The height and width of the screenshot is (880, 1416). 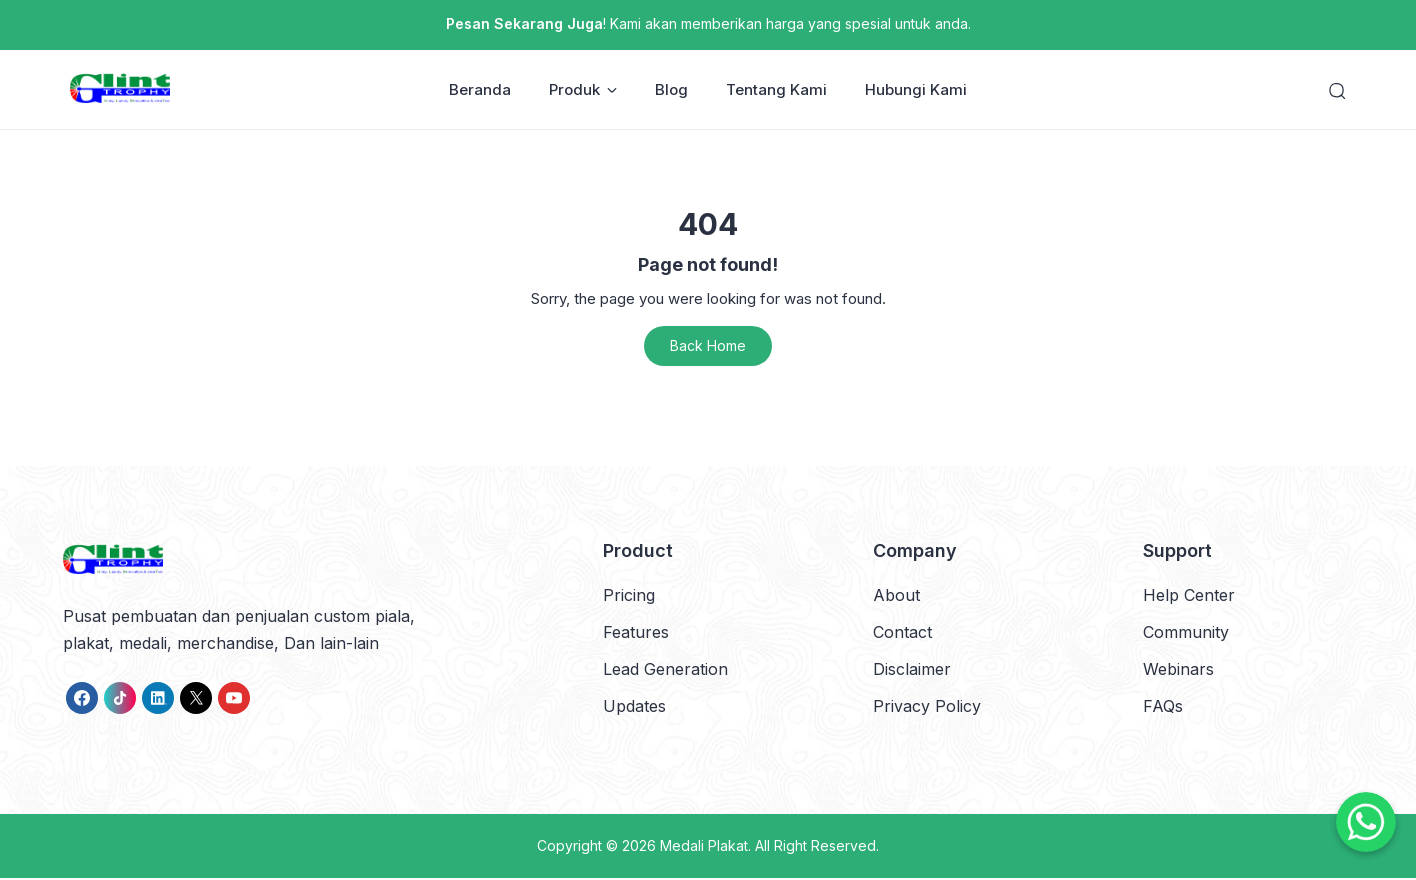 What do you see at coordinates (665, 671) in the screenshot?
I see `Lead Generation` at bounding box center [665, 671].